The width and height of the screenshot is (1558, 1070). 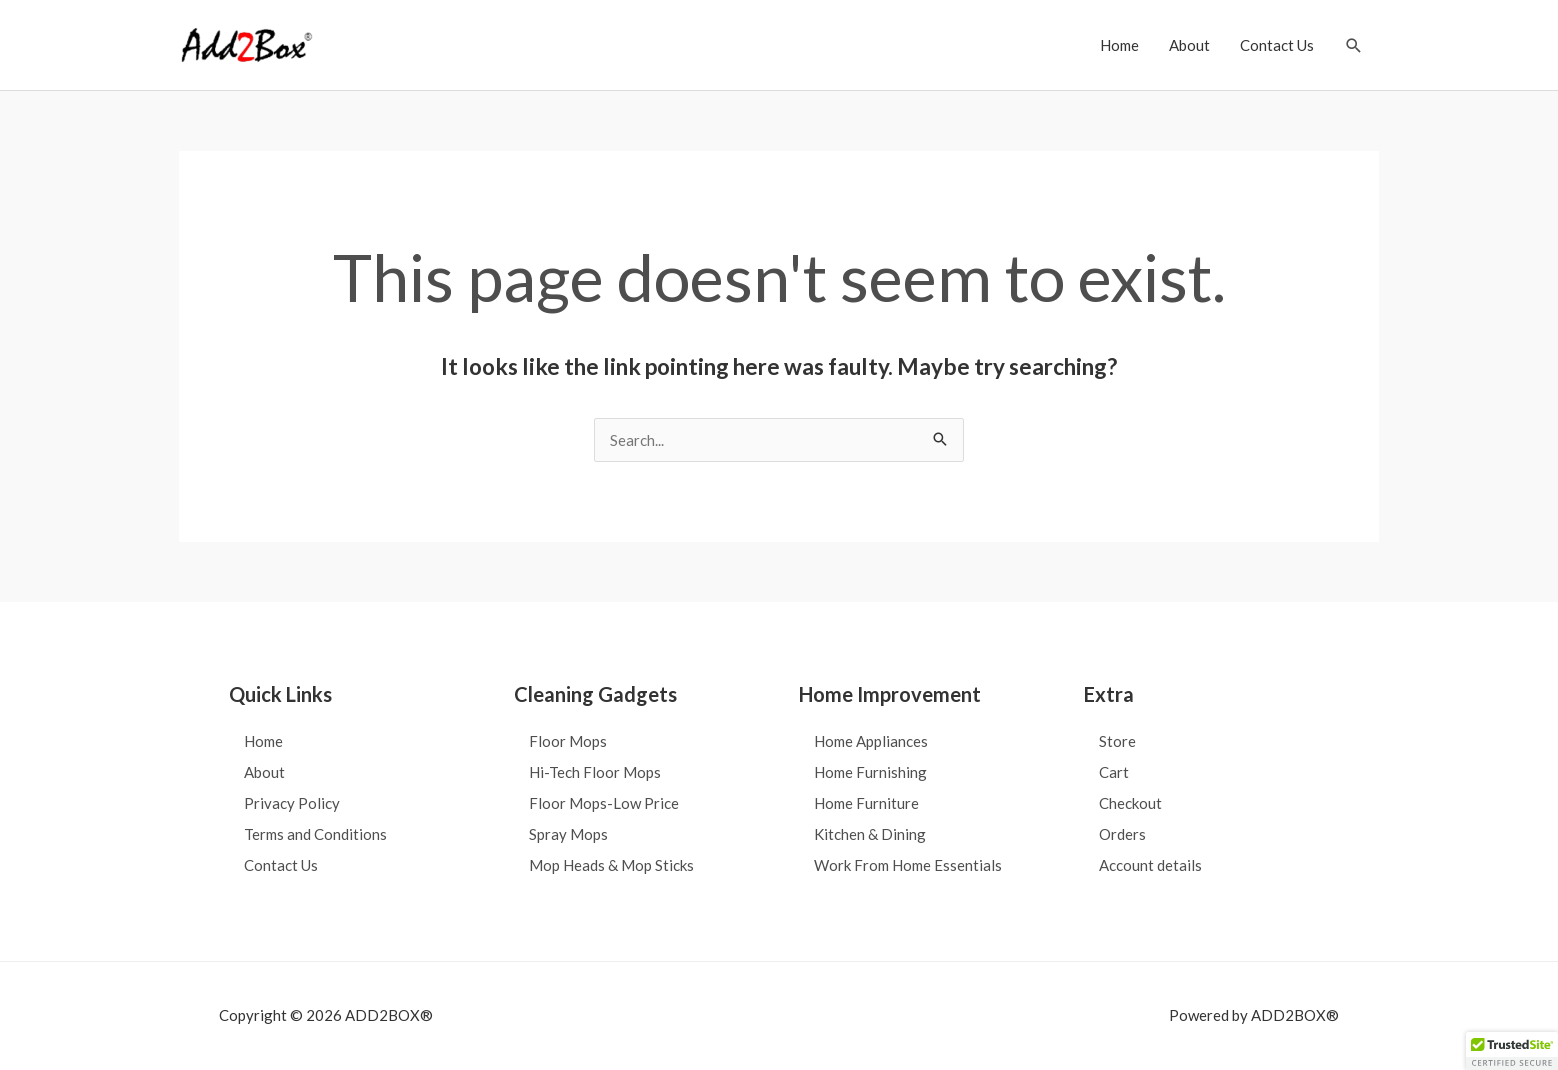 What do you see at coordinates (568, 741) in the screenshot?
I see `Floor Mops` at bounding box center [568, 741].